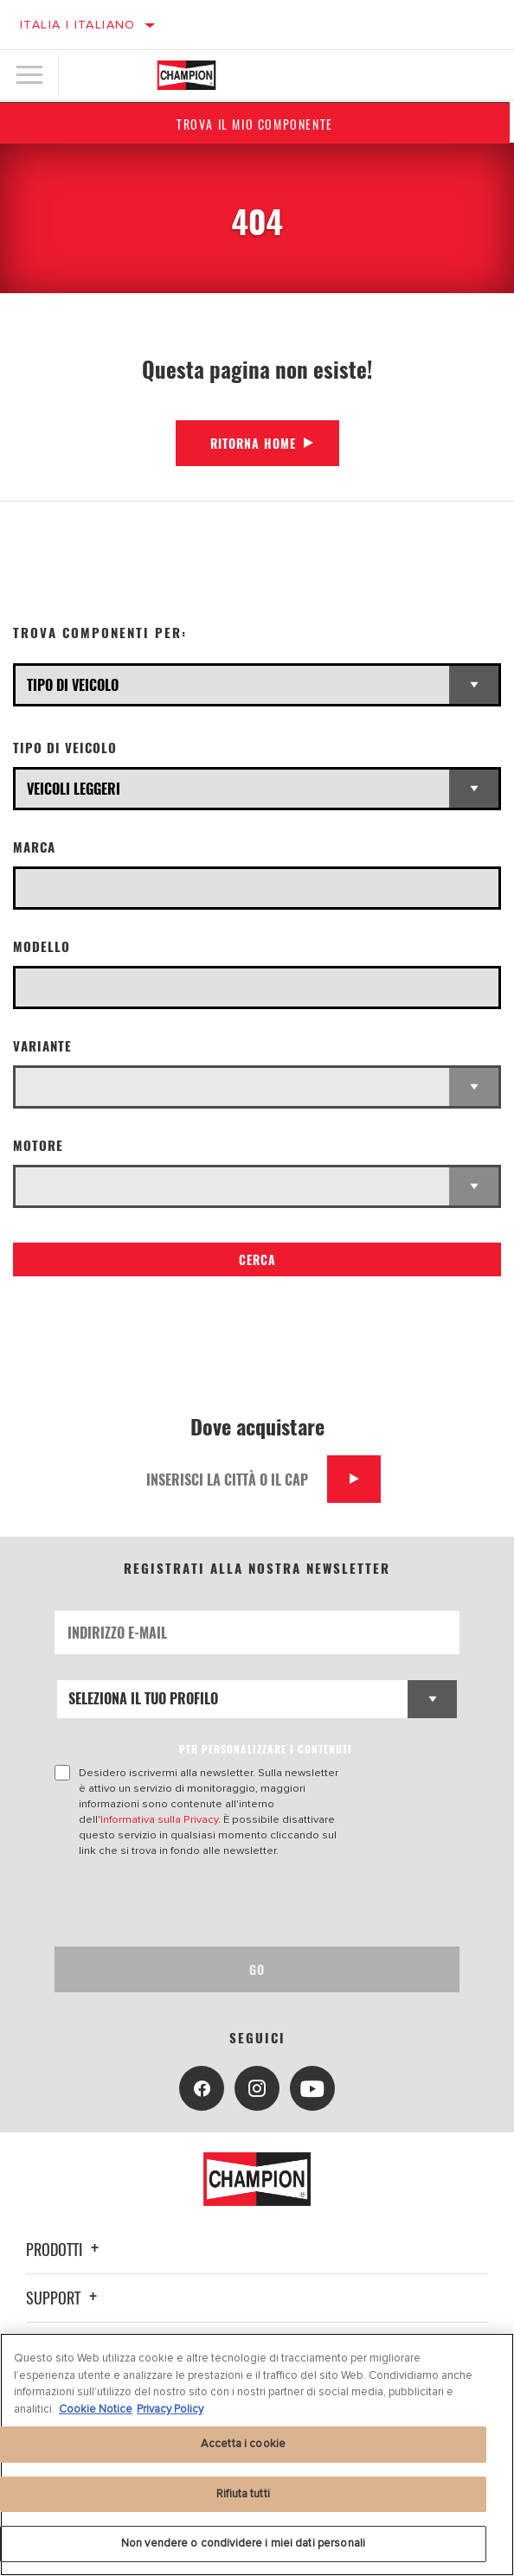 This screenshot has height=2576, width=514. Describe the element at coordinates (187, 75) in the screenshot. I see `[Home]` at that location.